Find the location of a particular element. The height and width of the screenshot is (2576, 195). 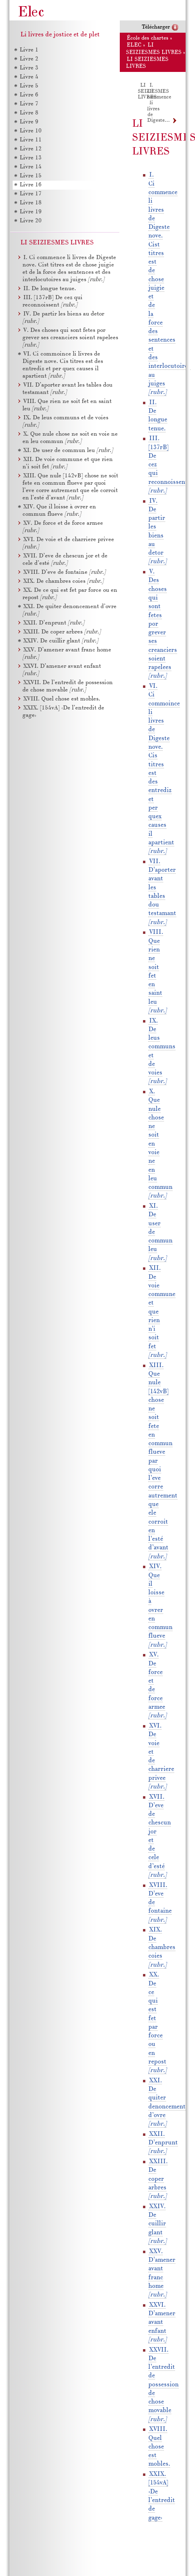

Livre 9 is located at coordinates (29, 122).